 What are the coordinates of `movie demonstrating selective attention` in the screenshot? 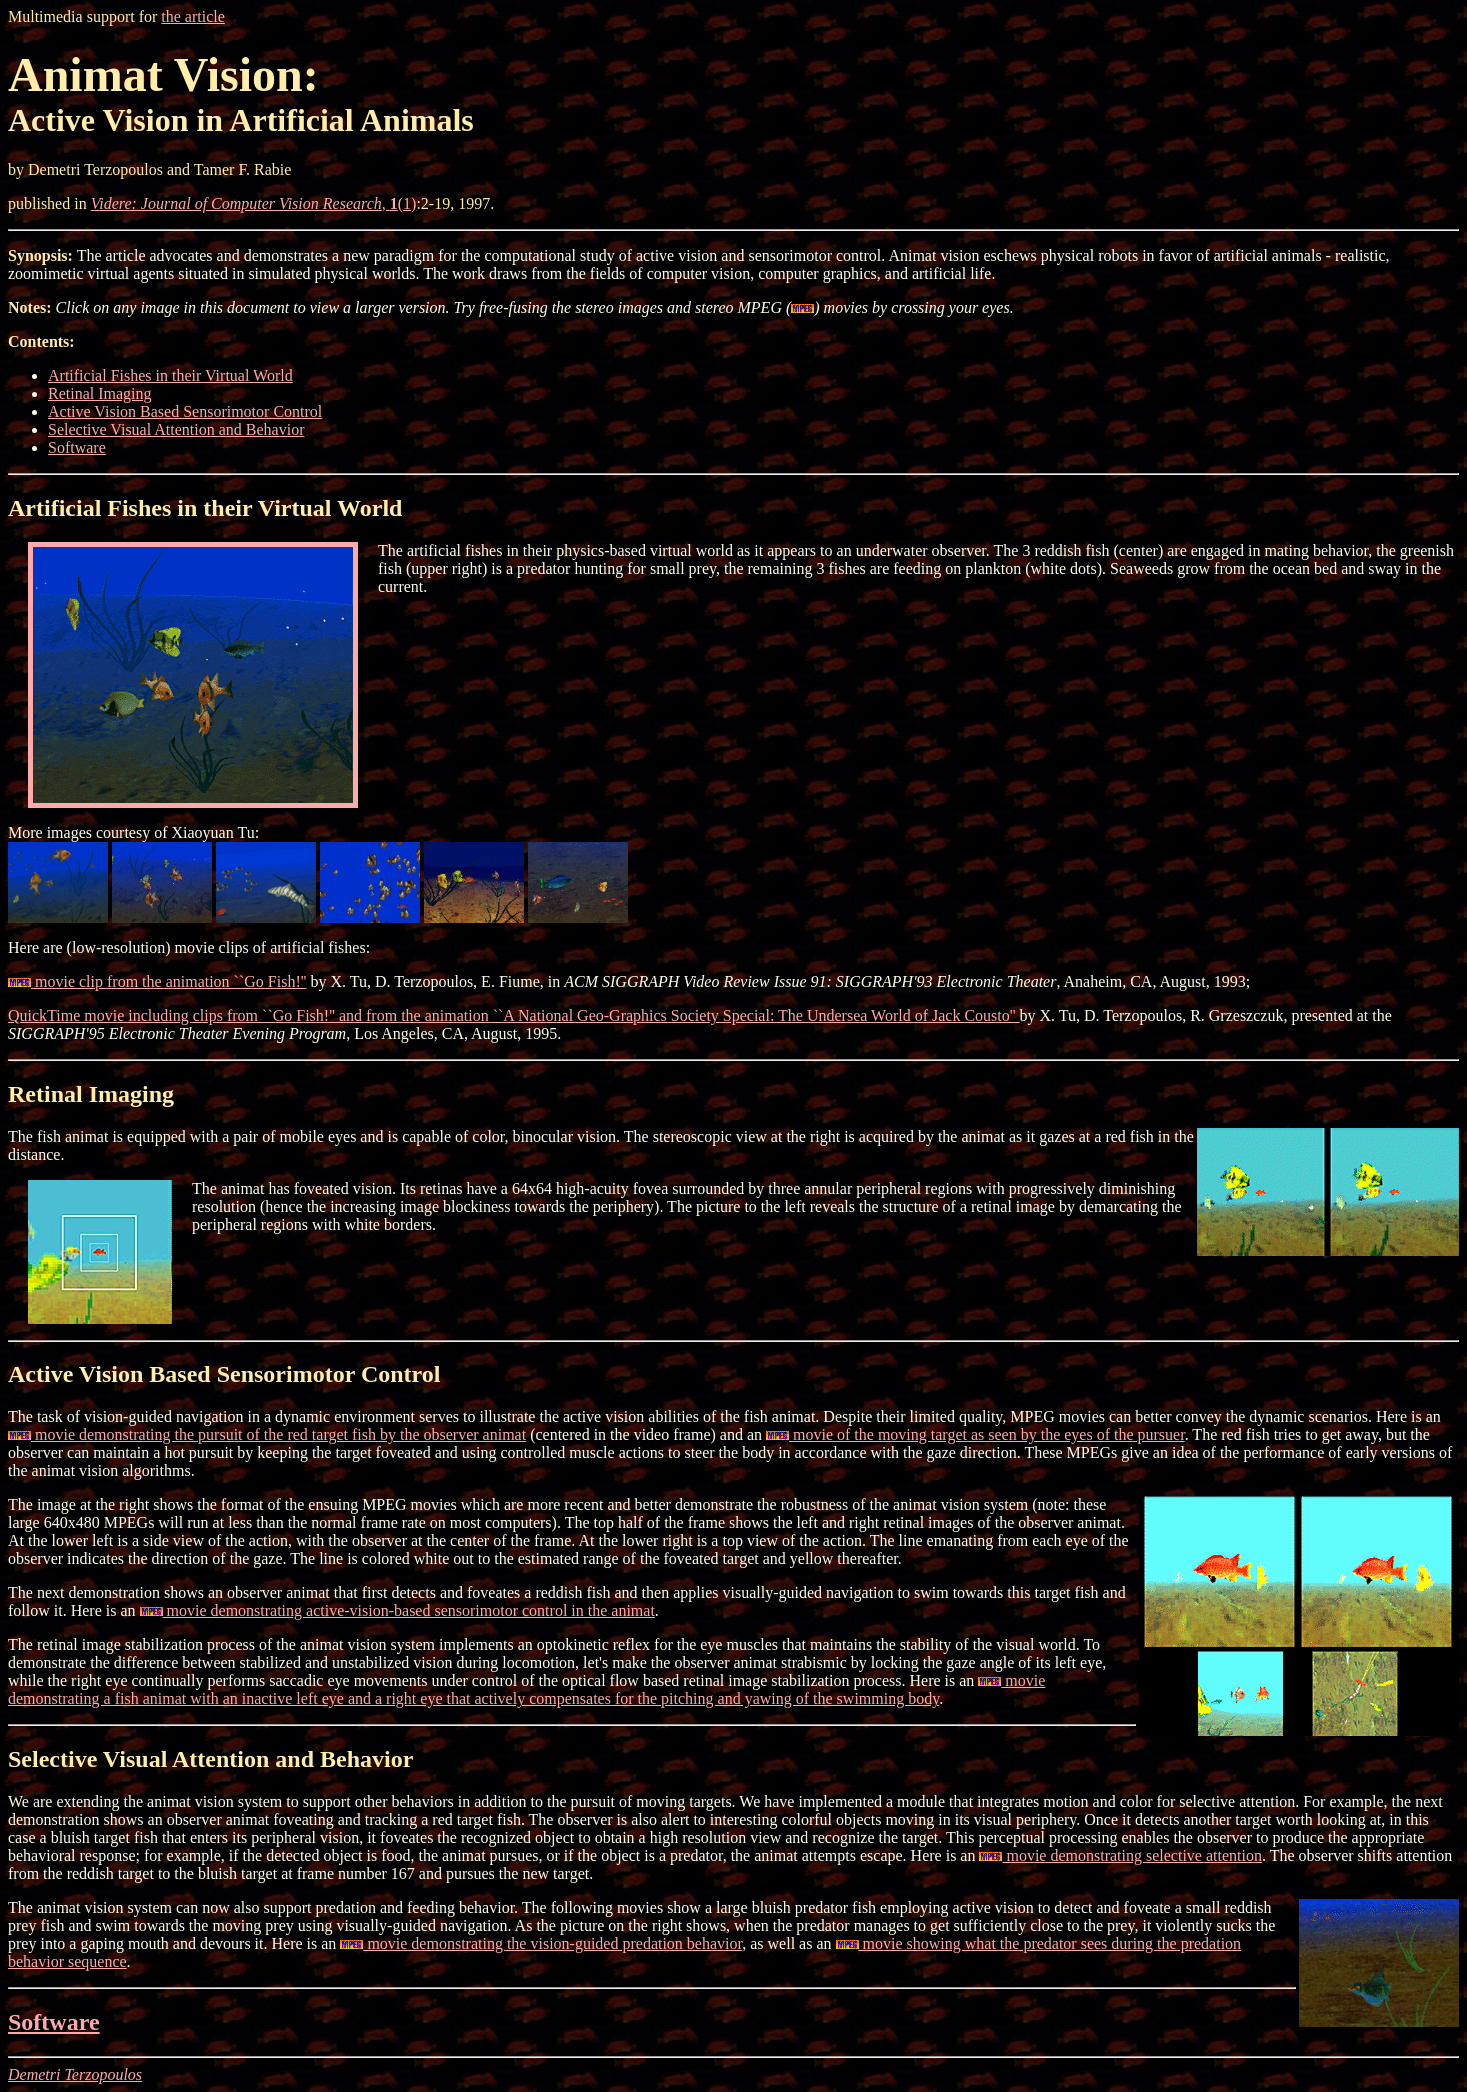 It's located at (1120, 1855).